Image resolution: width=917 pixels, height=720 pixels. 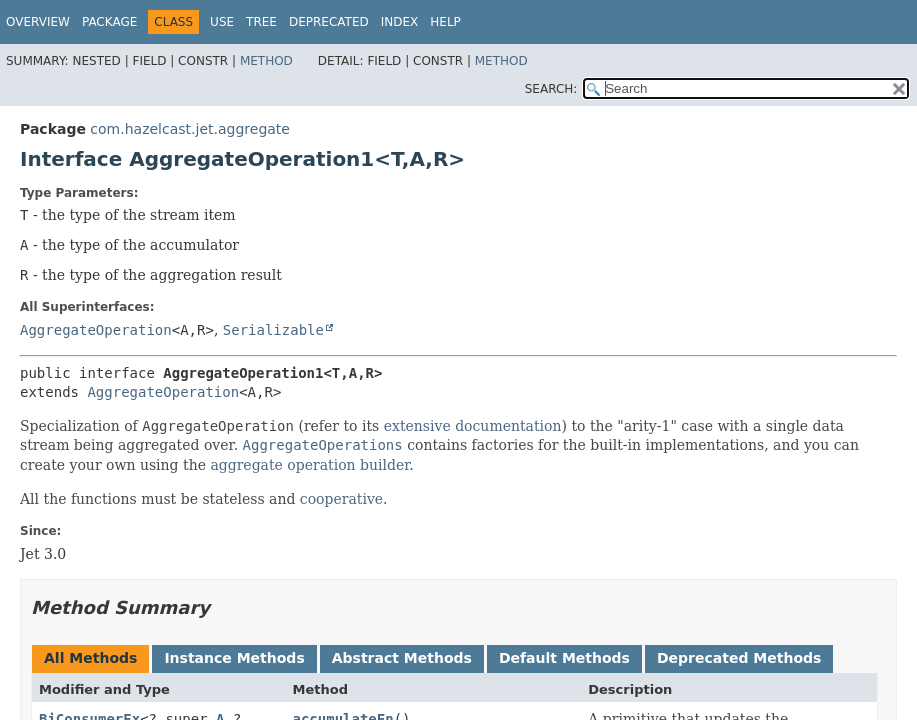 What do you see at coordinates (309, 465) in the screenshot?
I see `aggregate operation builder` at bounding box center [309, 465].